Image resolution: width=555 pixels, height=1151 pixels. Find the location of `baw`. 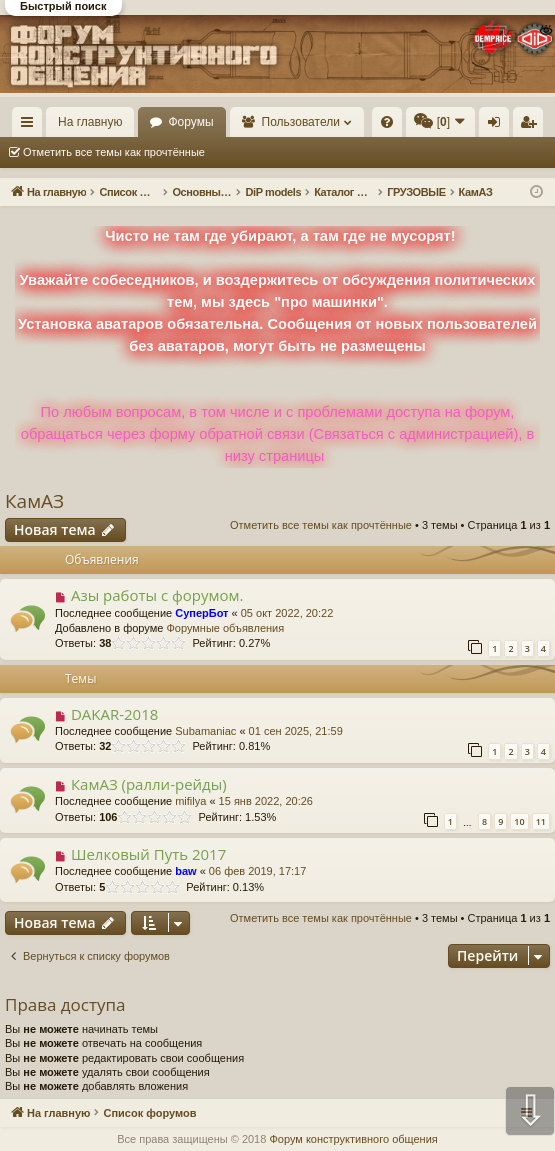

baw is located at coordinates (185, 871).